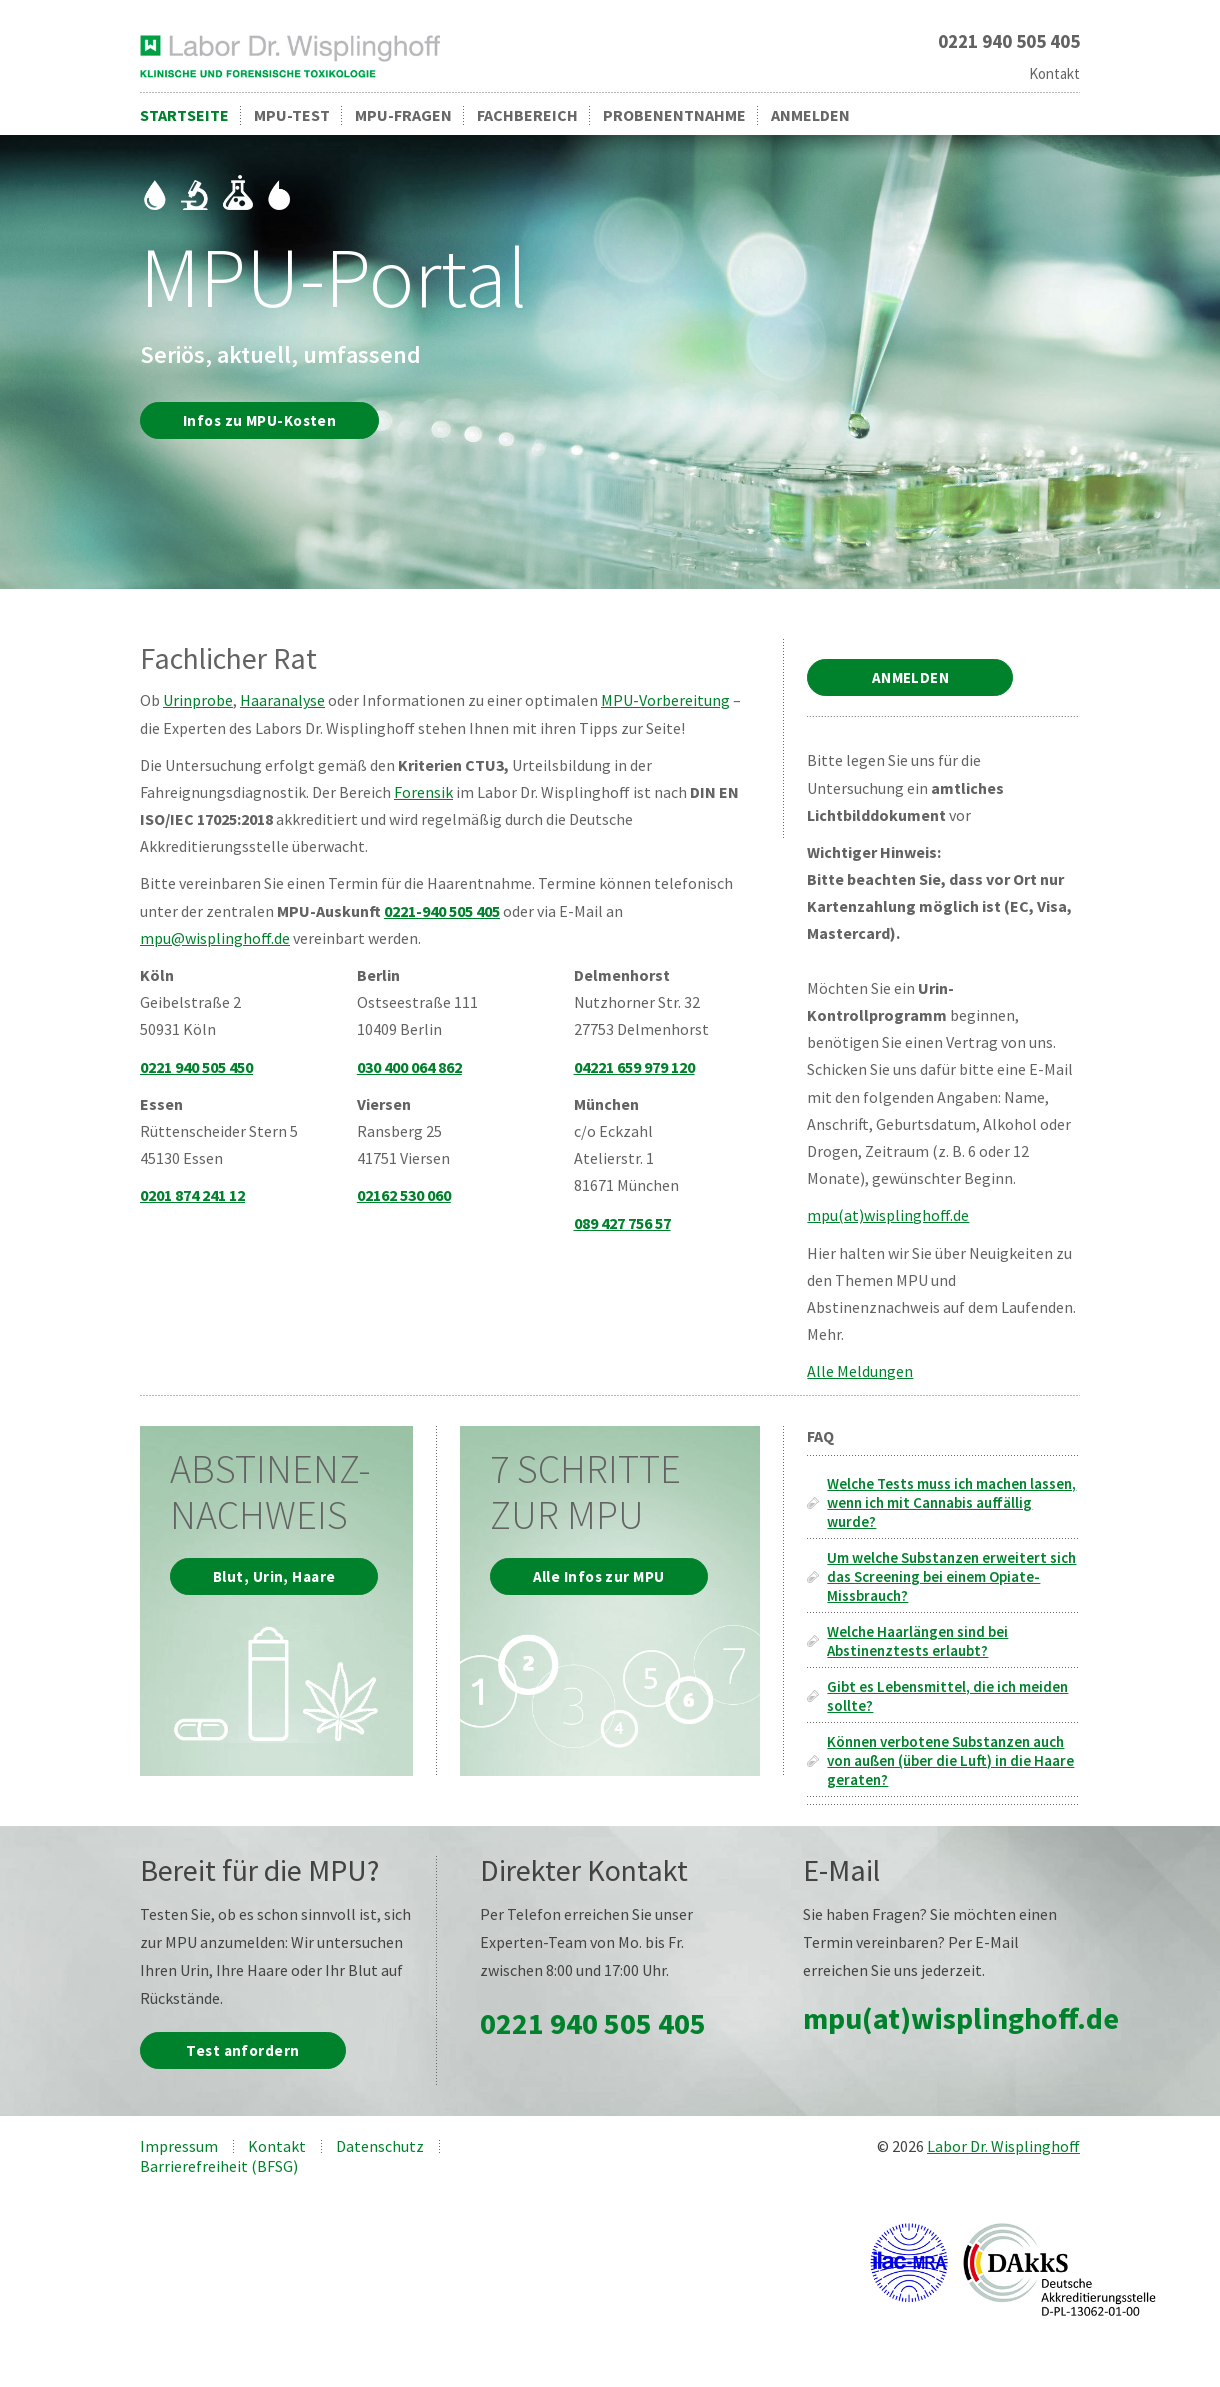  I want to click on MPU-Fragen, so click(403, 115).